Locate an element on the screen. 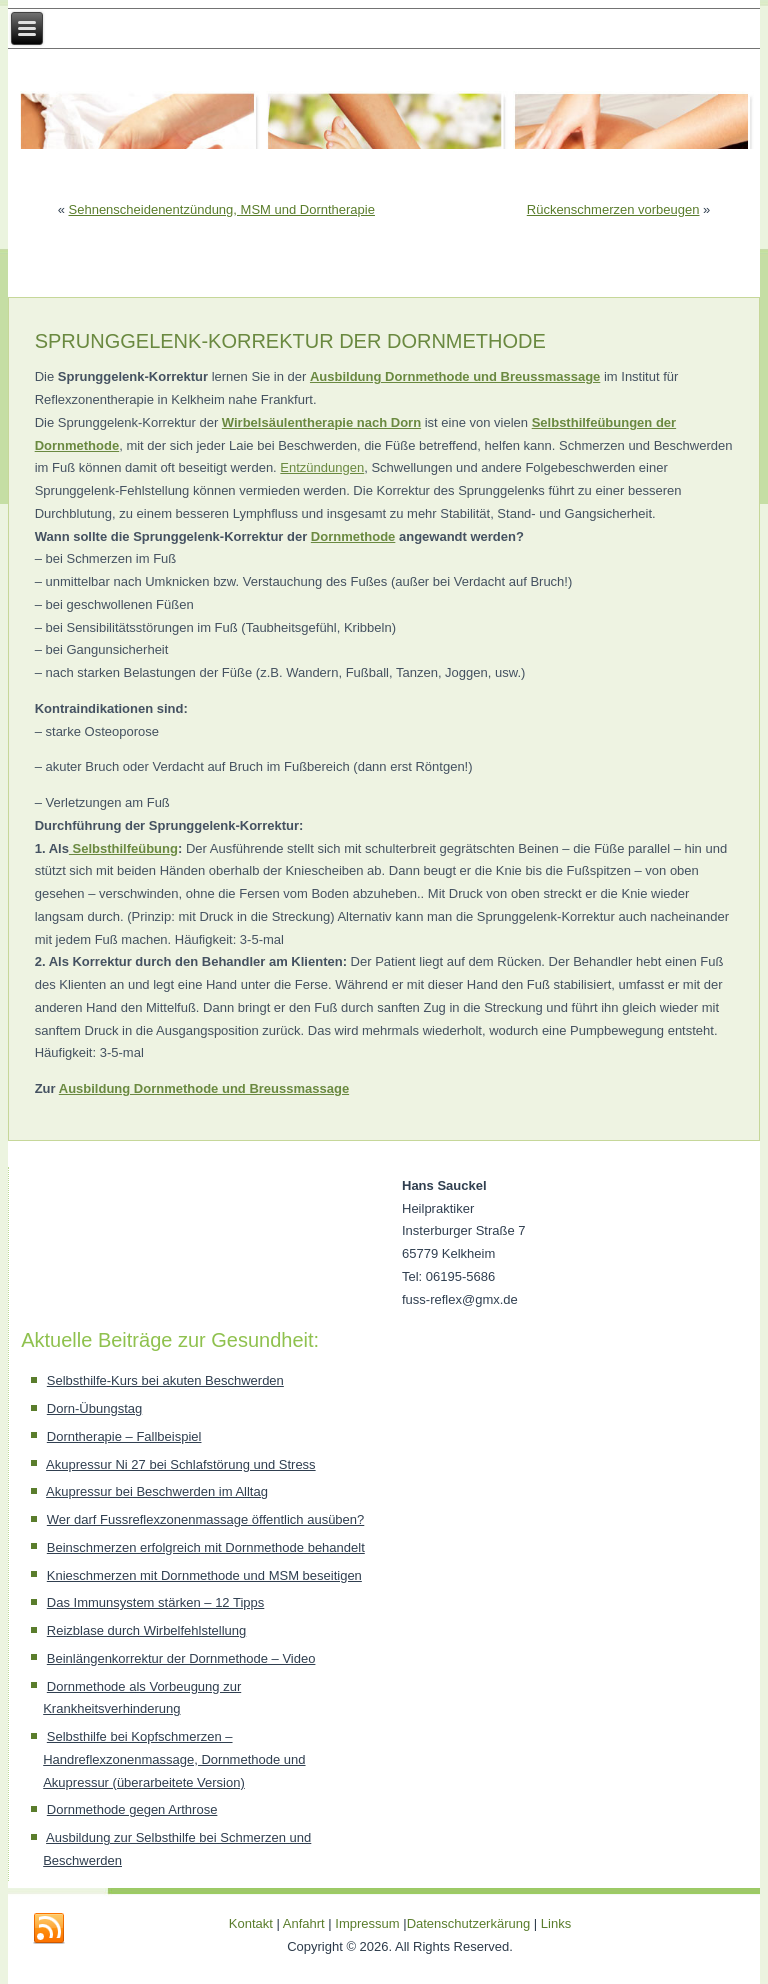 The width and height of the screenshot is (768, 1984). Impressum is located at coordinates (367, 1923).